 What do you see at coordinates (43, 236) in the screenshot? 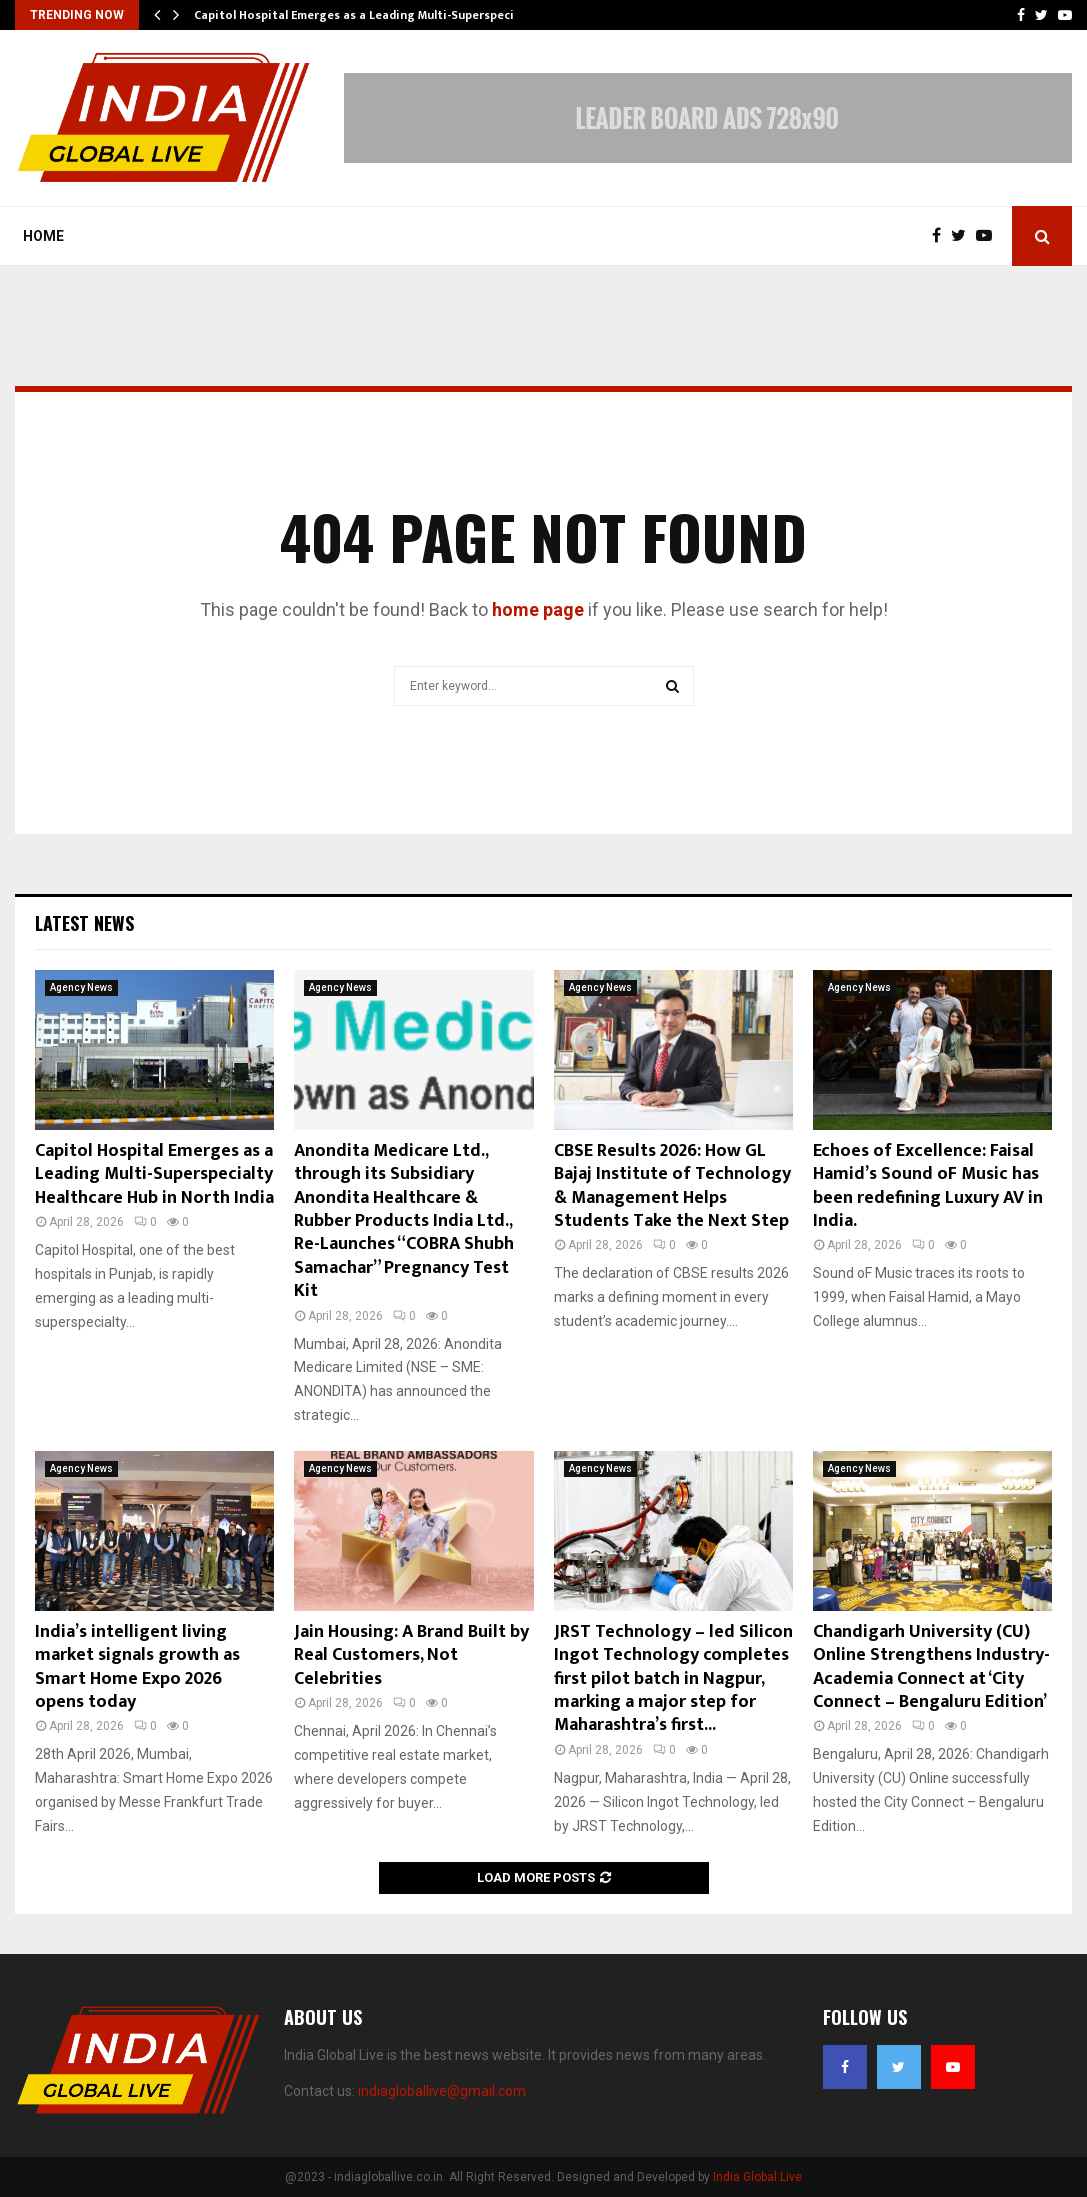
I see `Home` at bounding box center [43, 236].